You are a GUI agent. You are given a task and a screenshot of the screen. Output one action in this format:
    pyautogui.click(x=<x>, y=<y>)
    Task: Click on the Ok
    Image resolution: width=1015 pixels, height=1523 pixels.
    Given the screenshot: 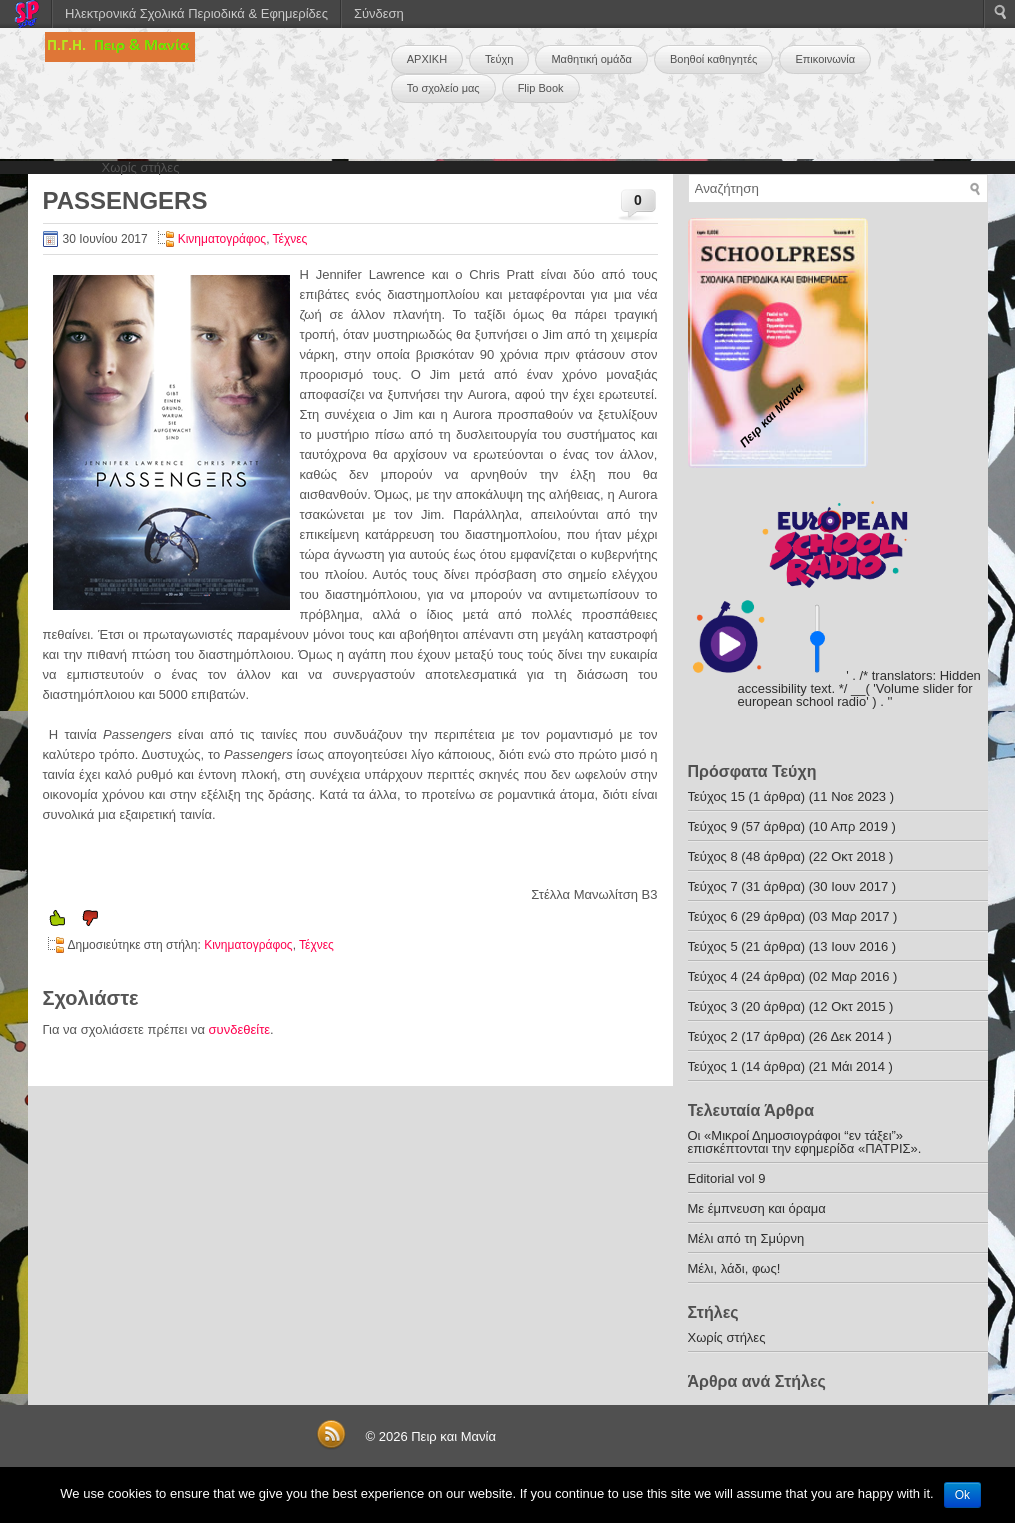 What is the action you would take?
    pyautogui.click(x=962, y=1495)
    